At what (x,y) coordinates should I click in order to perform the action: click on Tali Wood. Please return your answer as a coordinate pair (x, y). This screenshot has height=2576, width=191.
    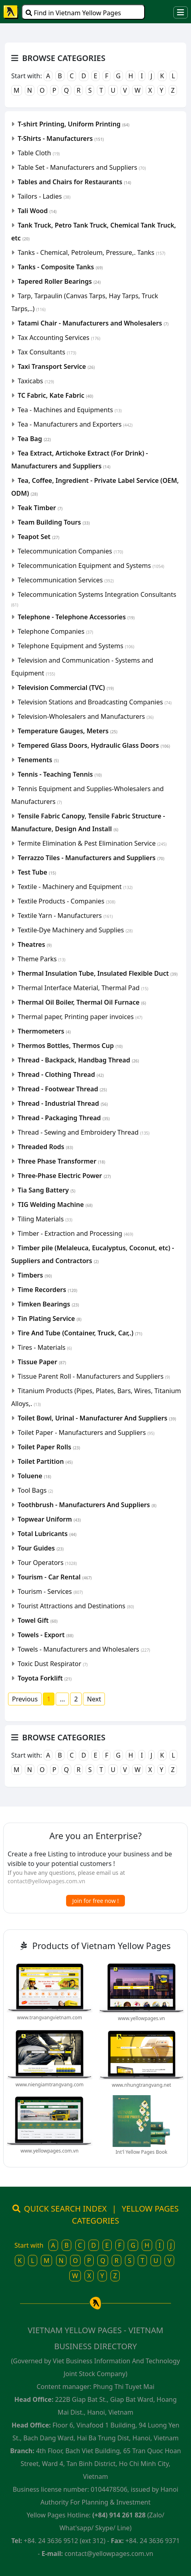
    Looking at the image, I should click on (37, 210).